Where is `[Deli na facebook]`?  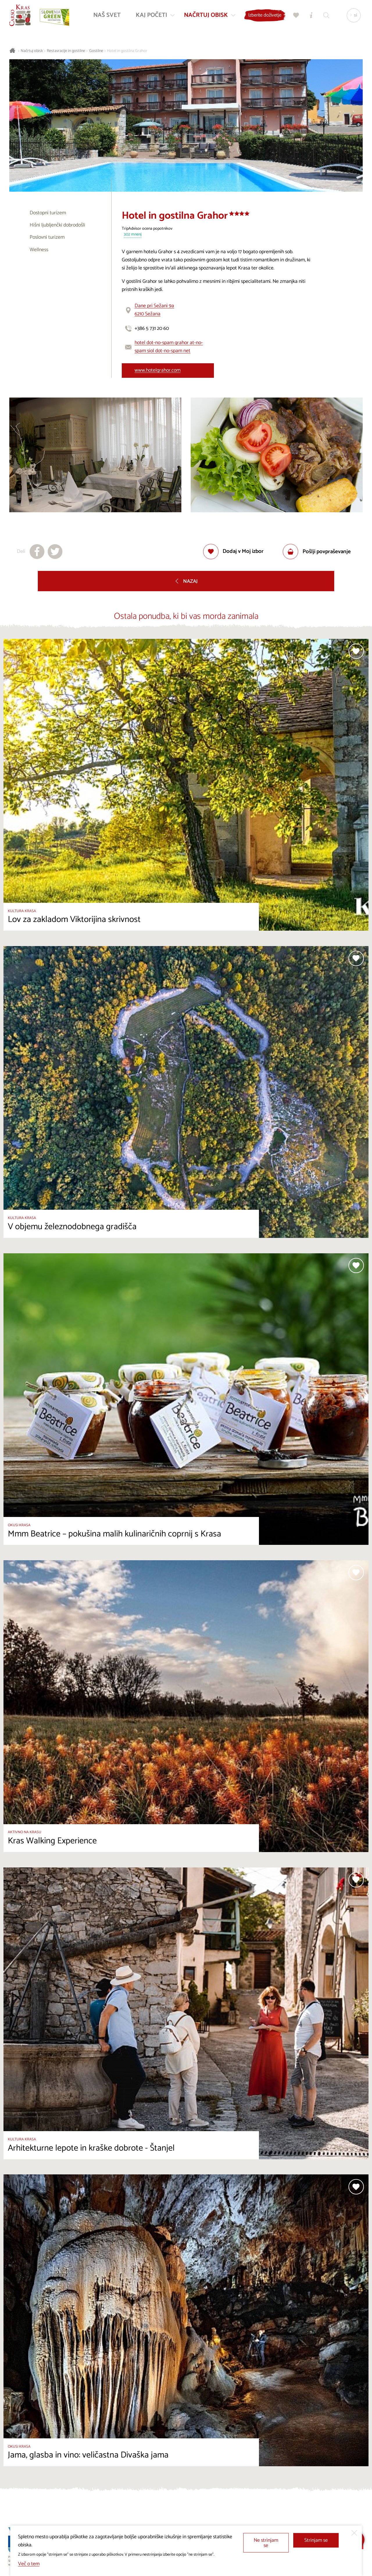
[Deli na facebook] is located at coordinates (37, 551).